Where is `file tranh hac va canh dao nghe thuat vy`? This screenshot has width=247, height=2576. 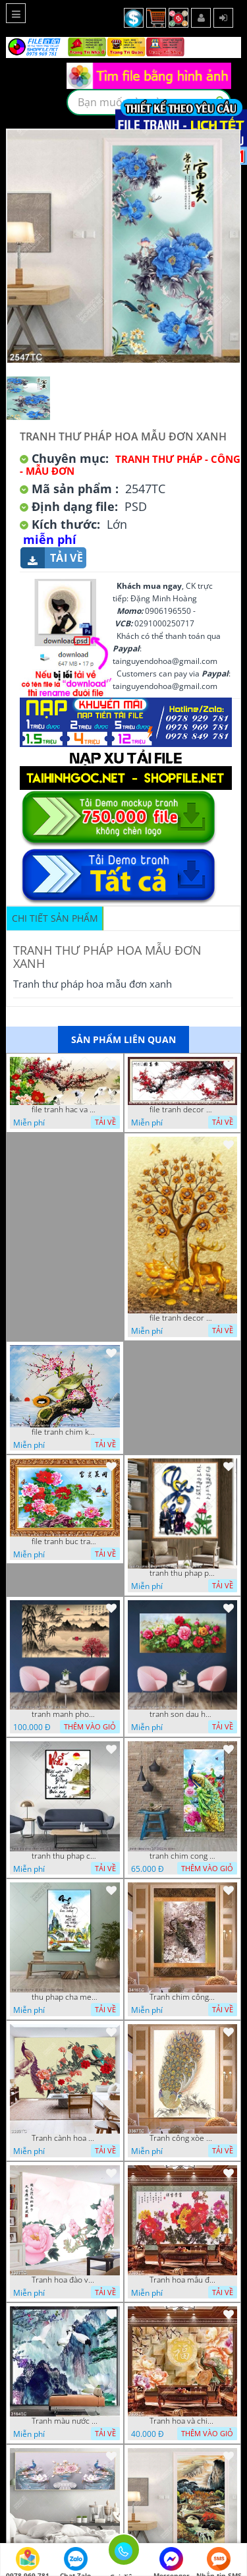
file tranh hac va canh dao nghe thuat vy is located at coordinates (64, 1109).